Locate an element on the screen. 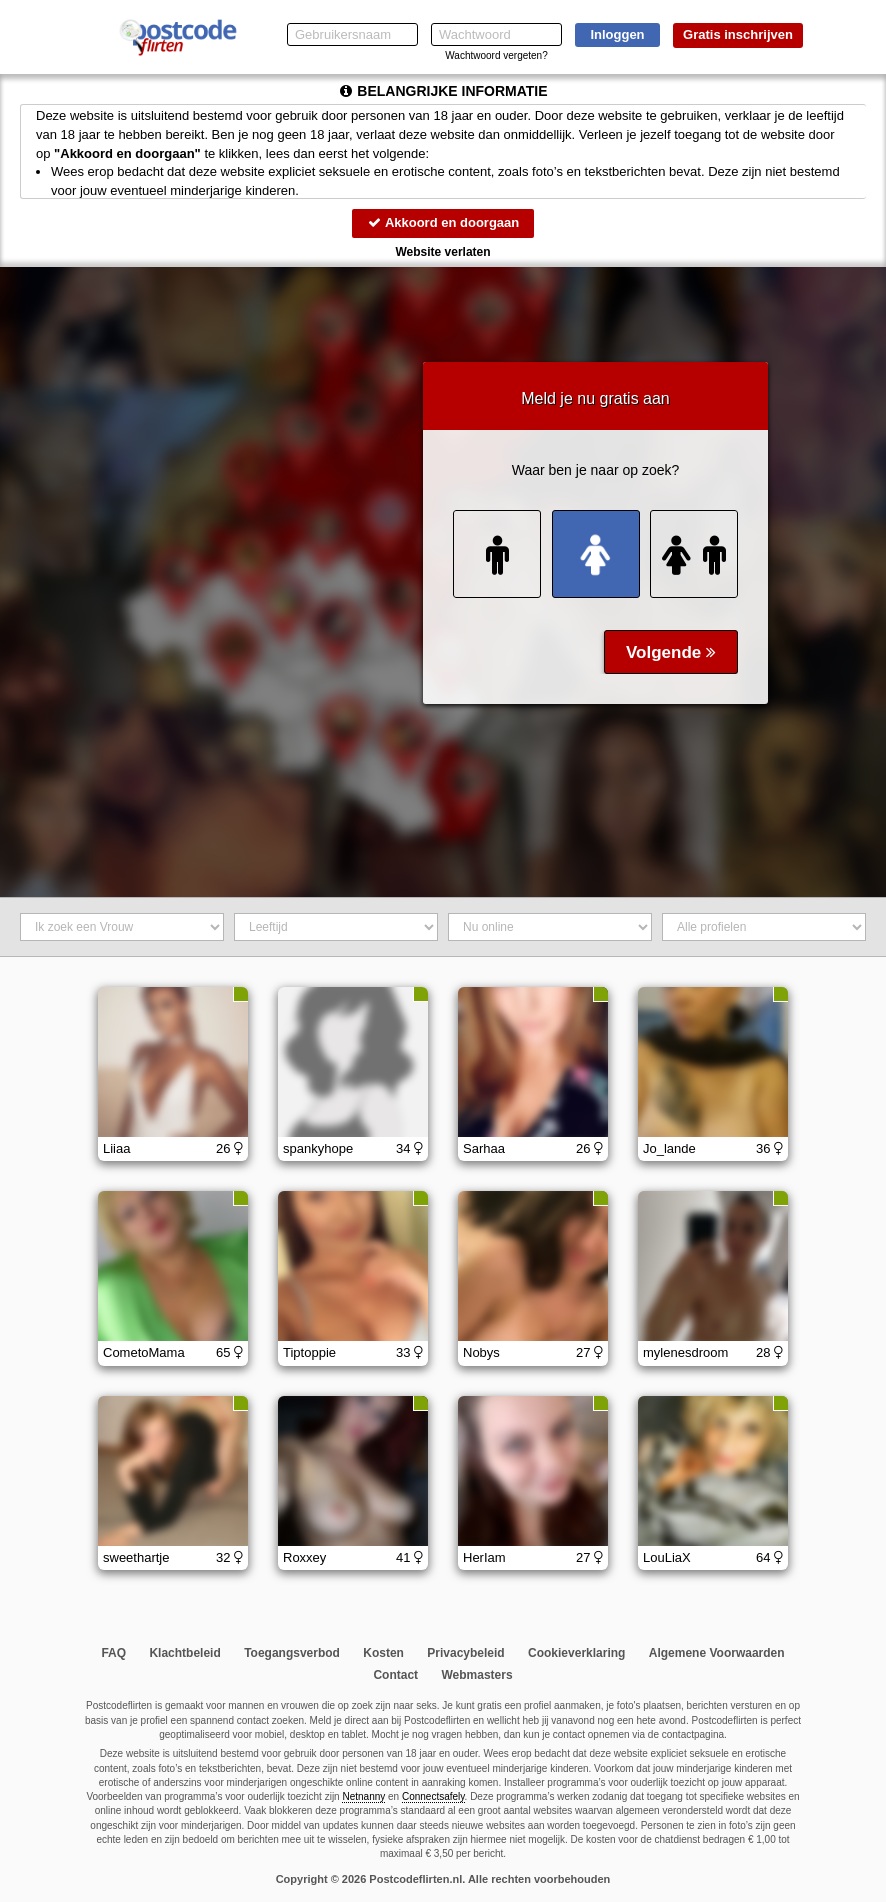 Image resolution: width=886 pixels, height=1902 pixels. Akkoord en doorgaan is located at coordinates (443, 222).